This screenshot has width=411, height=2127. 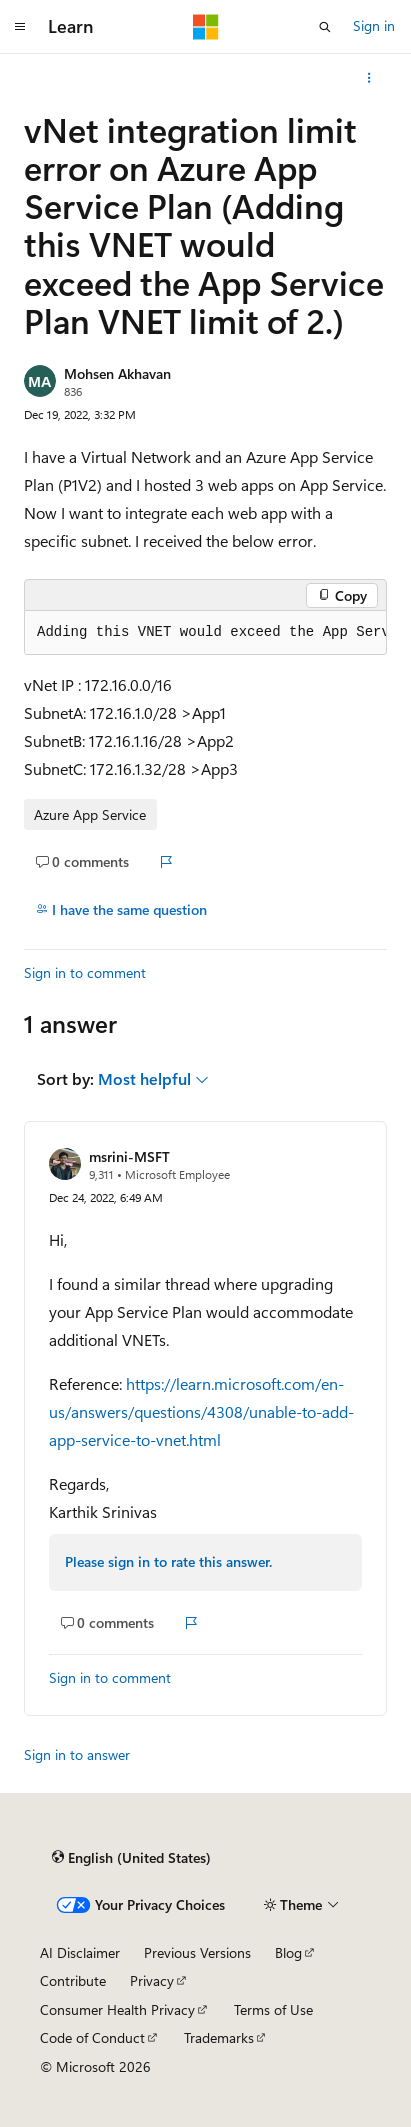 What do you see at coordinates (374, 25) in the screenshot?
I see `Sign in` at bounding box center [374, 25].